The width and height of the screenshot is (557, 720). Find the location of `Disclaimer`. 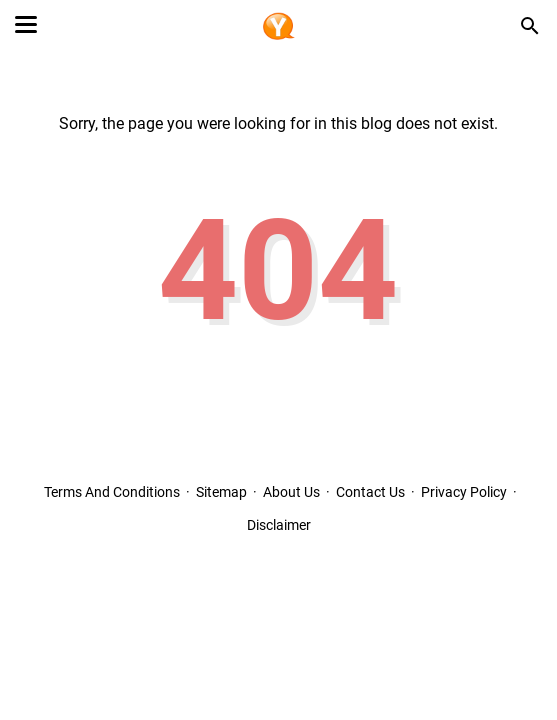

Disclaimer is located at coordinates (279, 525).